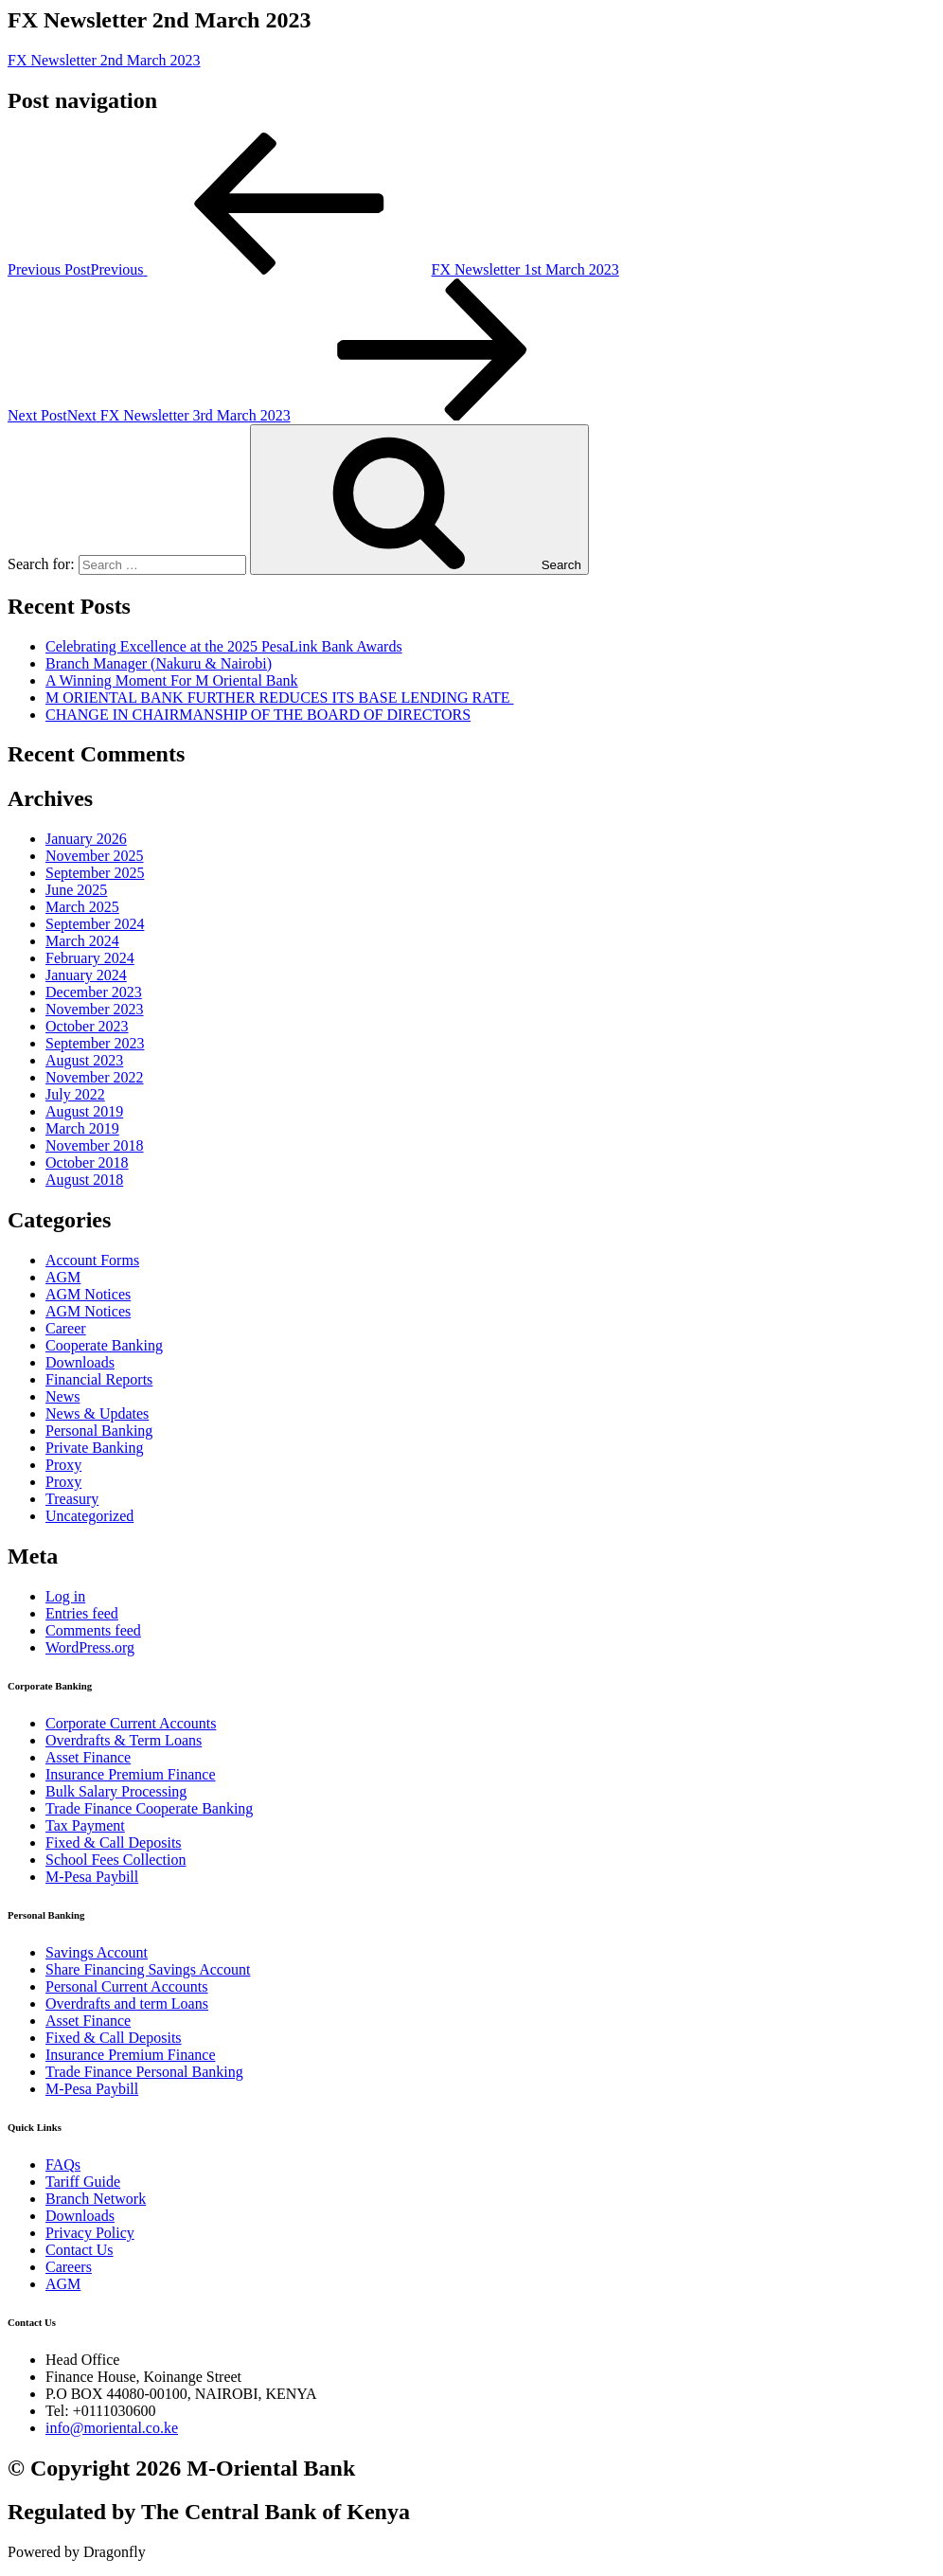  I want to click on CHANGE IN CHAIRMANSHIP OF THE BOARD OF DIRECTORS, so click(258, 715).